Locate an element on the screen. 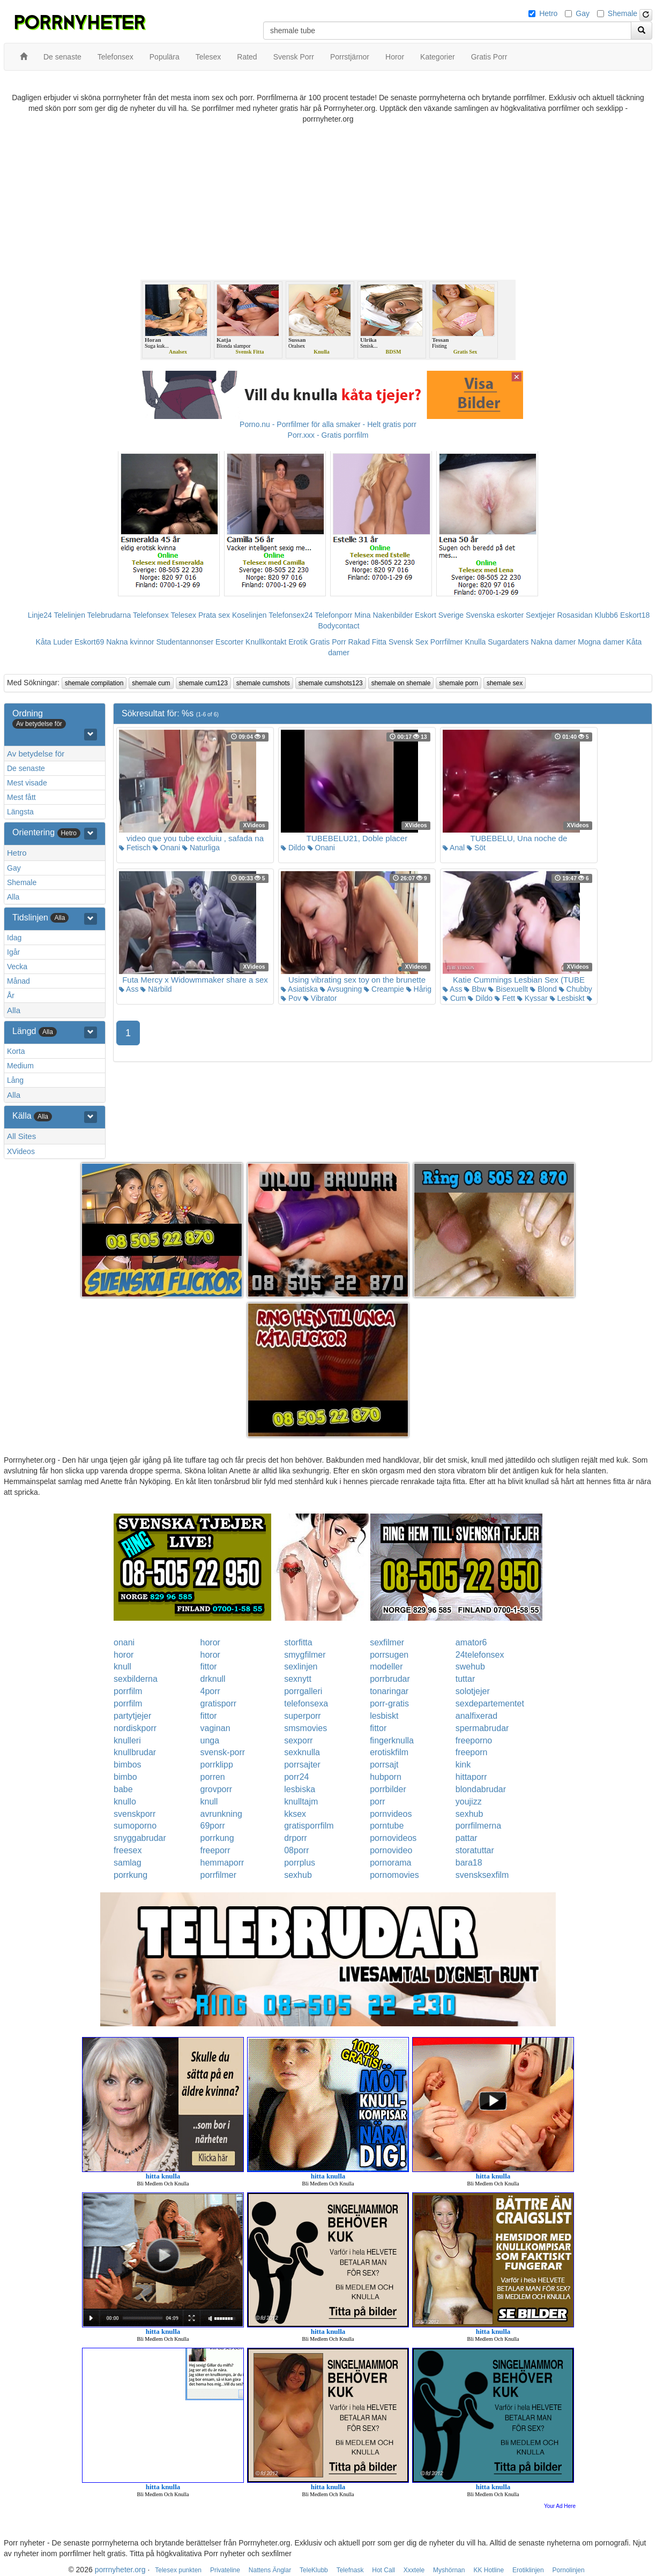 Image resolution: width=656 pixels, height=2576 pixels. tonaringar is located at coordinates (389, 1691).